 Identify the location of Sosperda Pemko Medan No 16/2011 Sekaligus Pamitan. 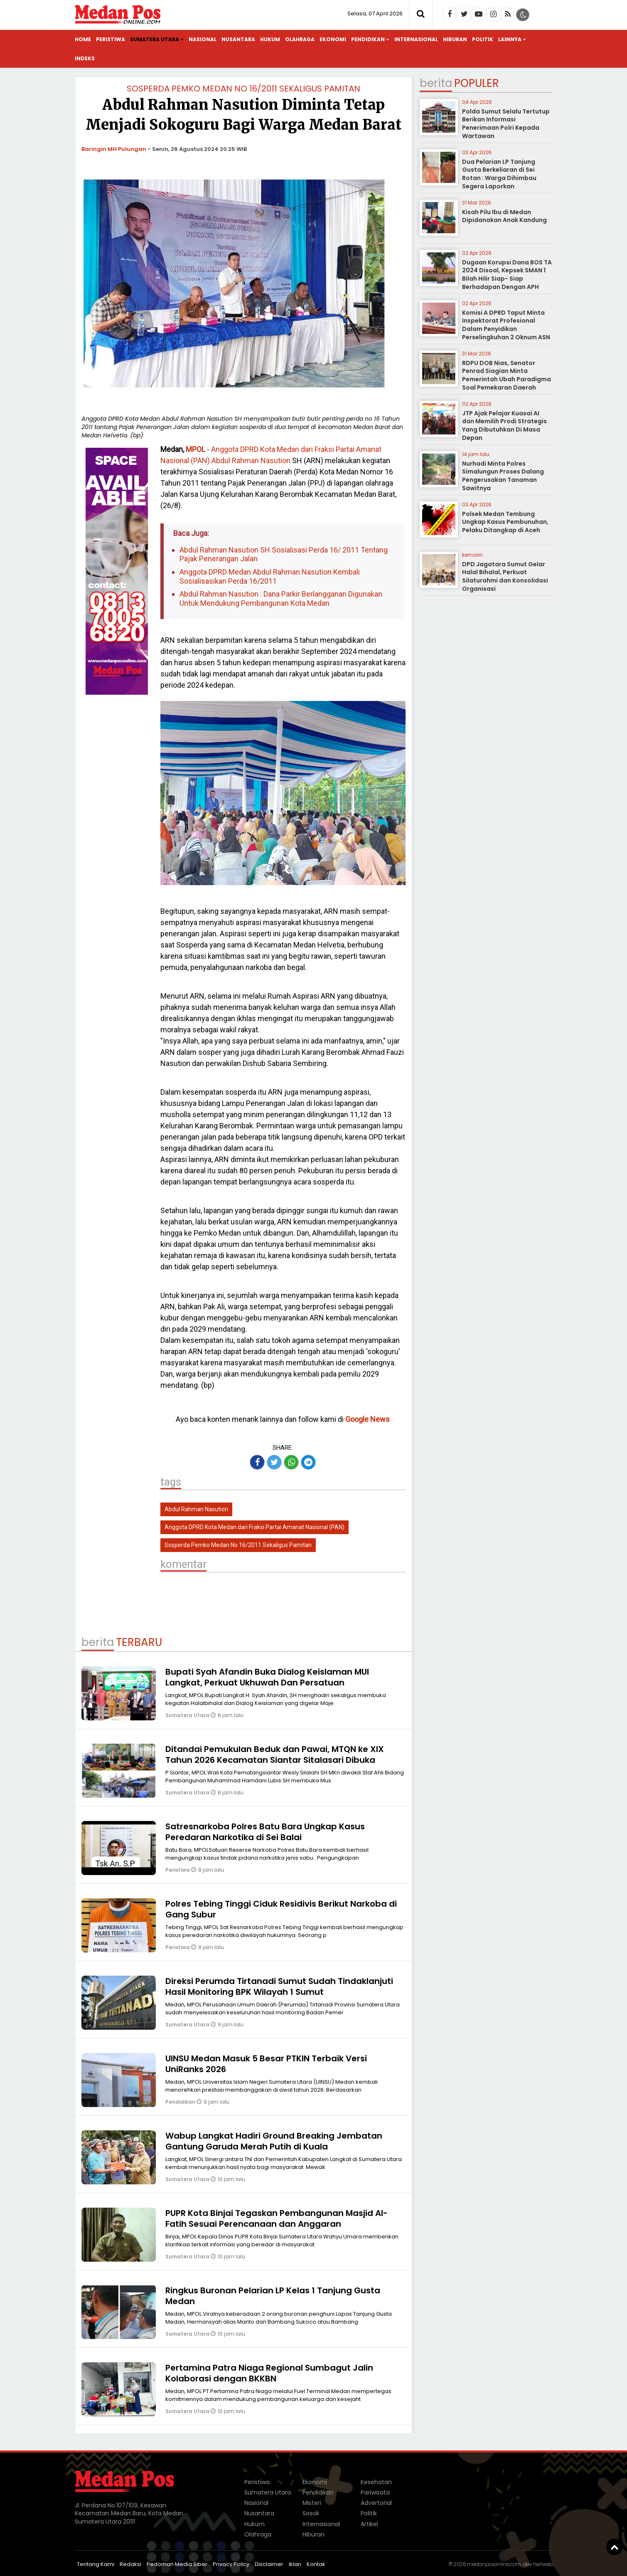
(243, 88).